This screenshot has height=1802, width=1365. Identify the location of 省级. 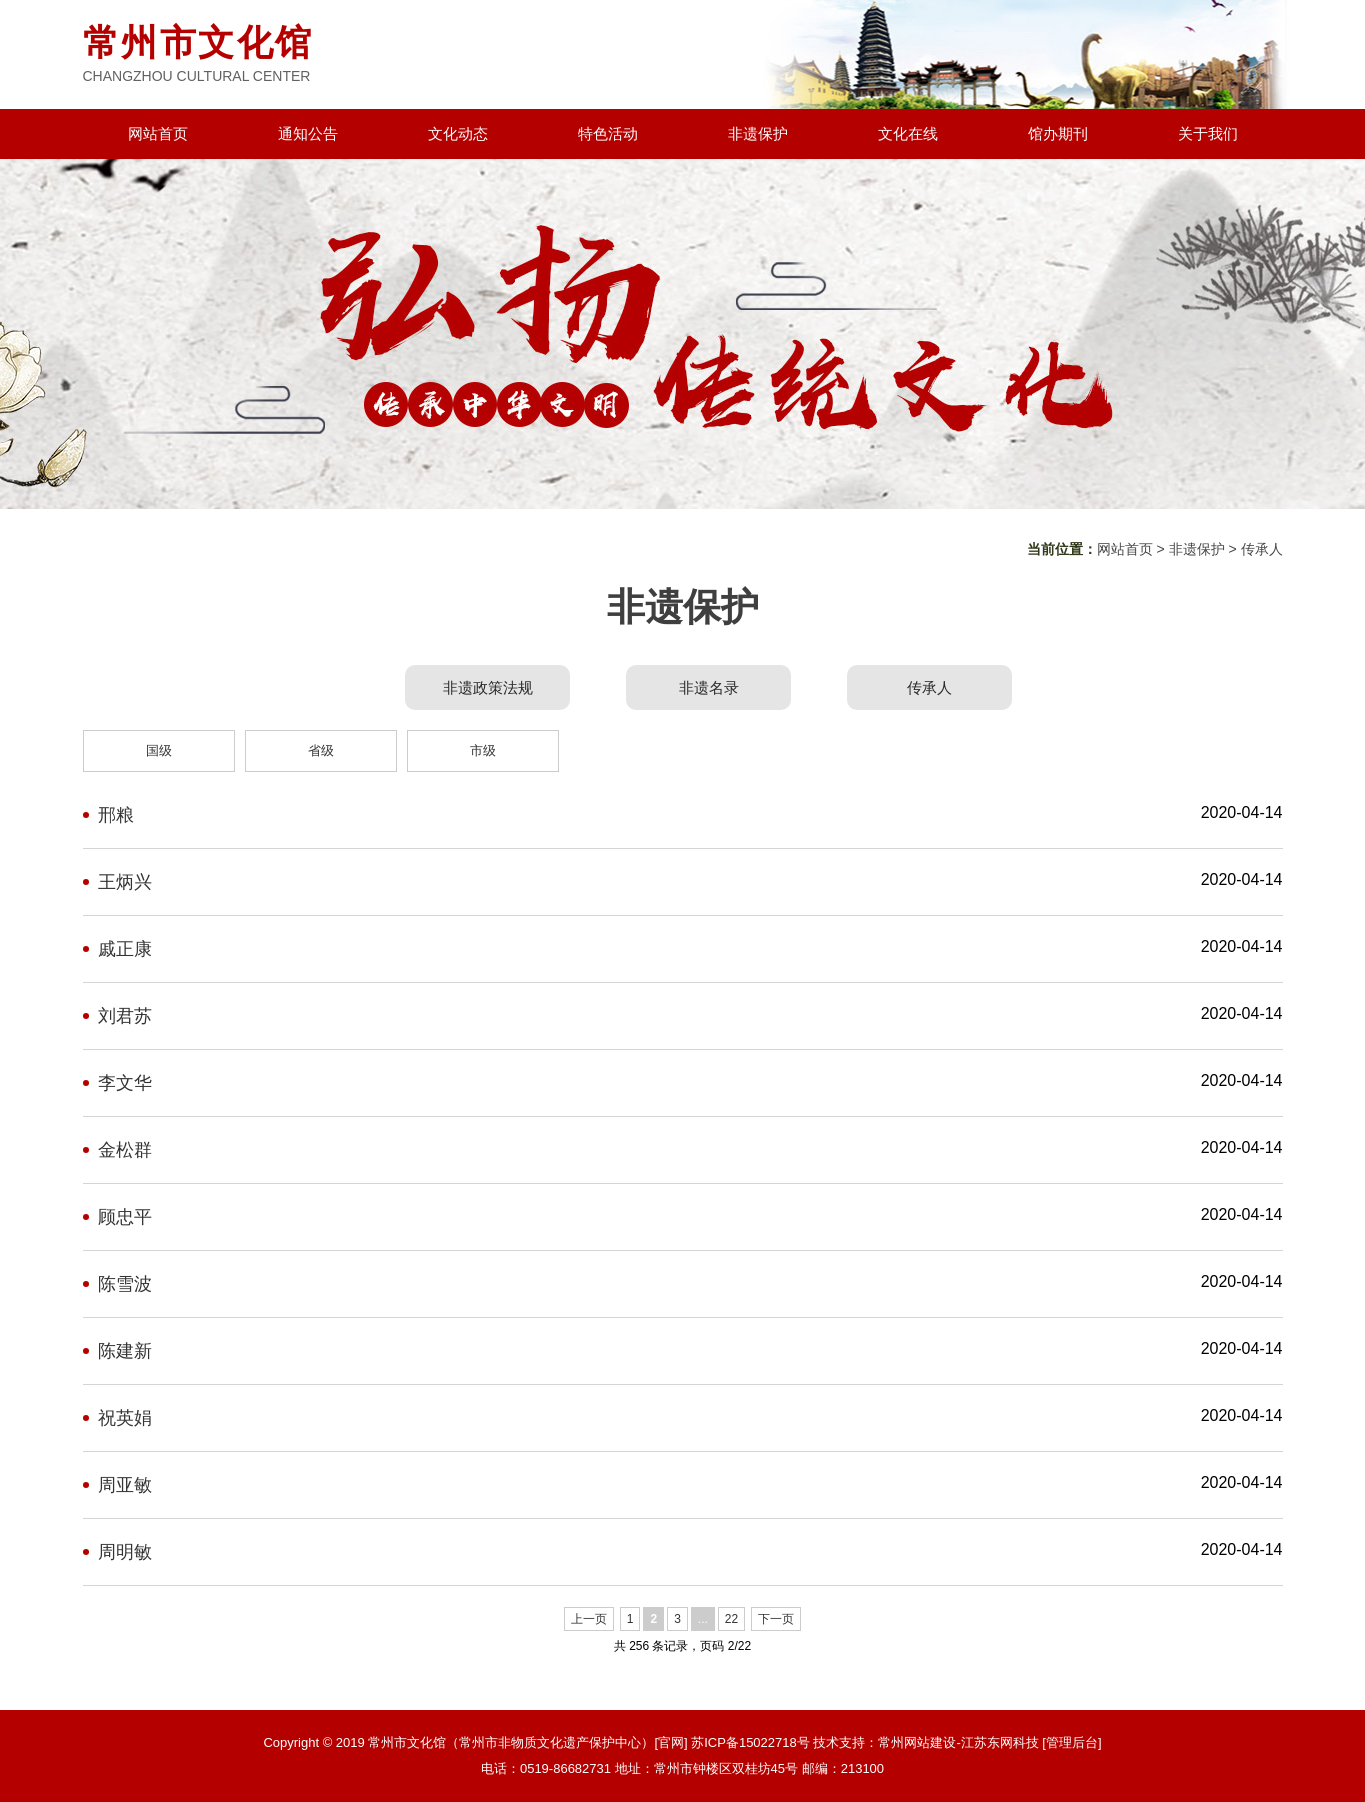
(321, 750).